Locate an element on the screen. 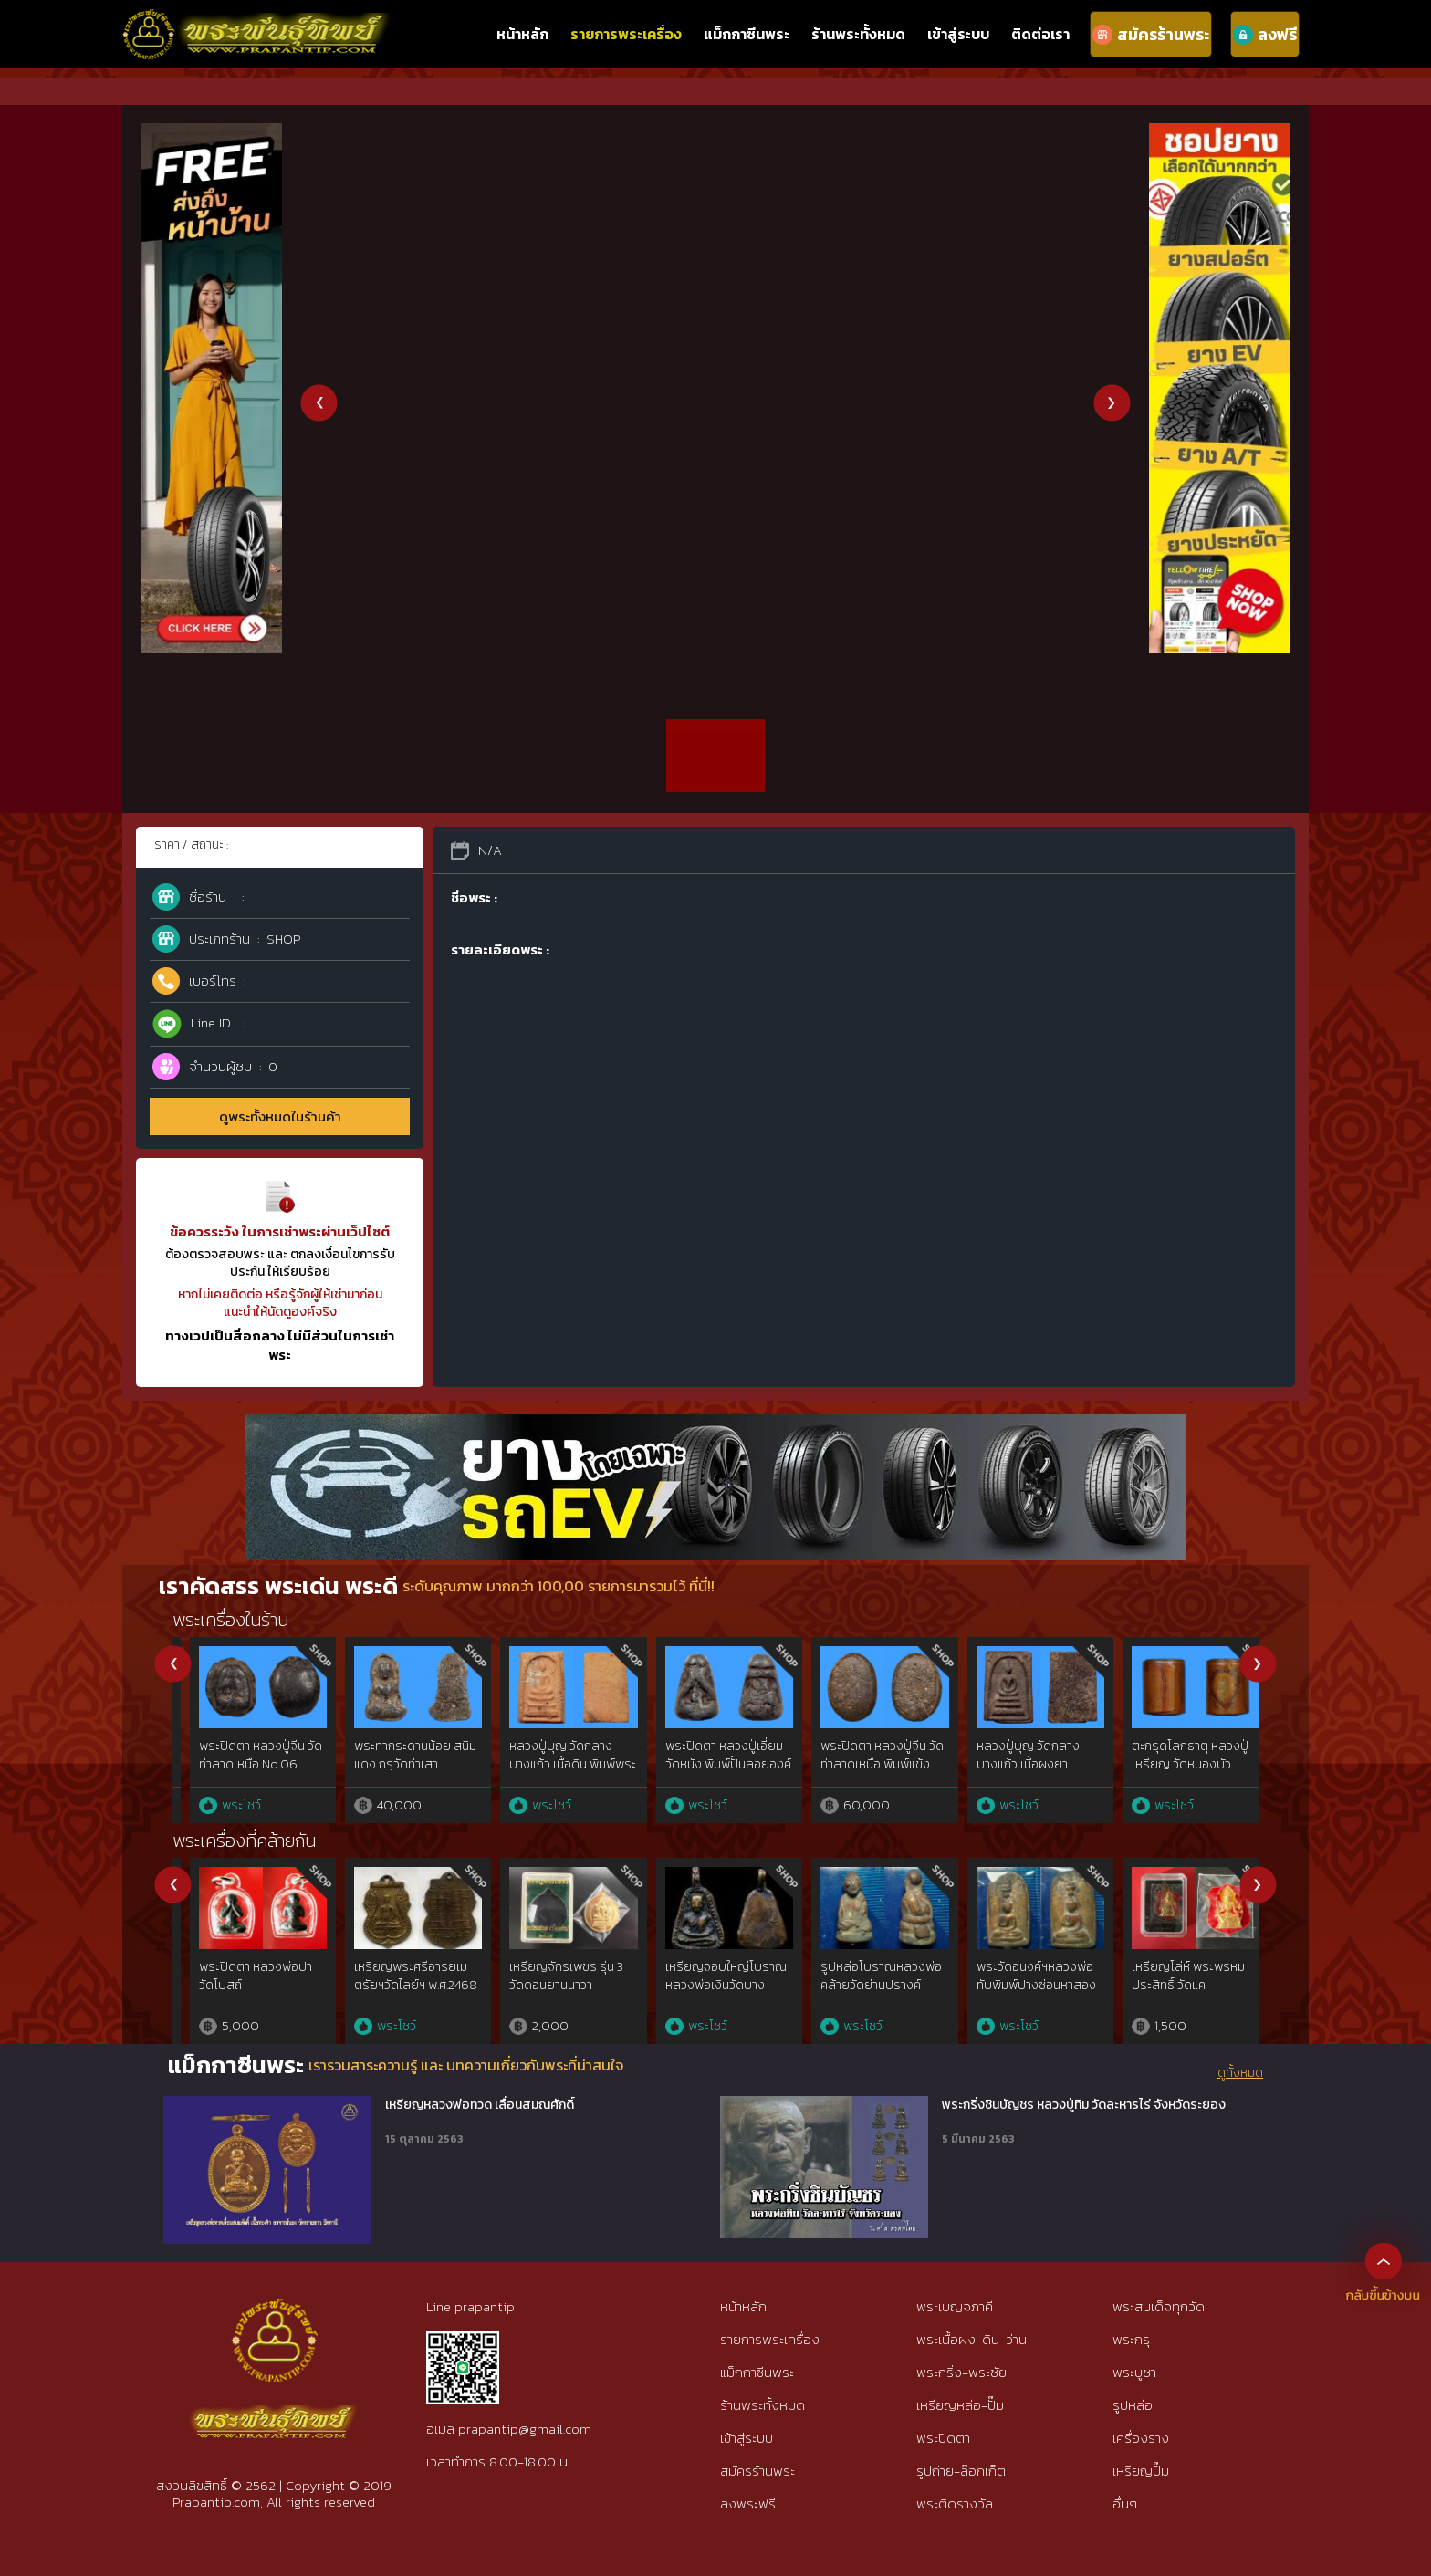 The image size is (1431, 2576). เครื่องราง is located at coordinates (1140, 2437).